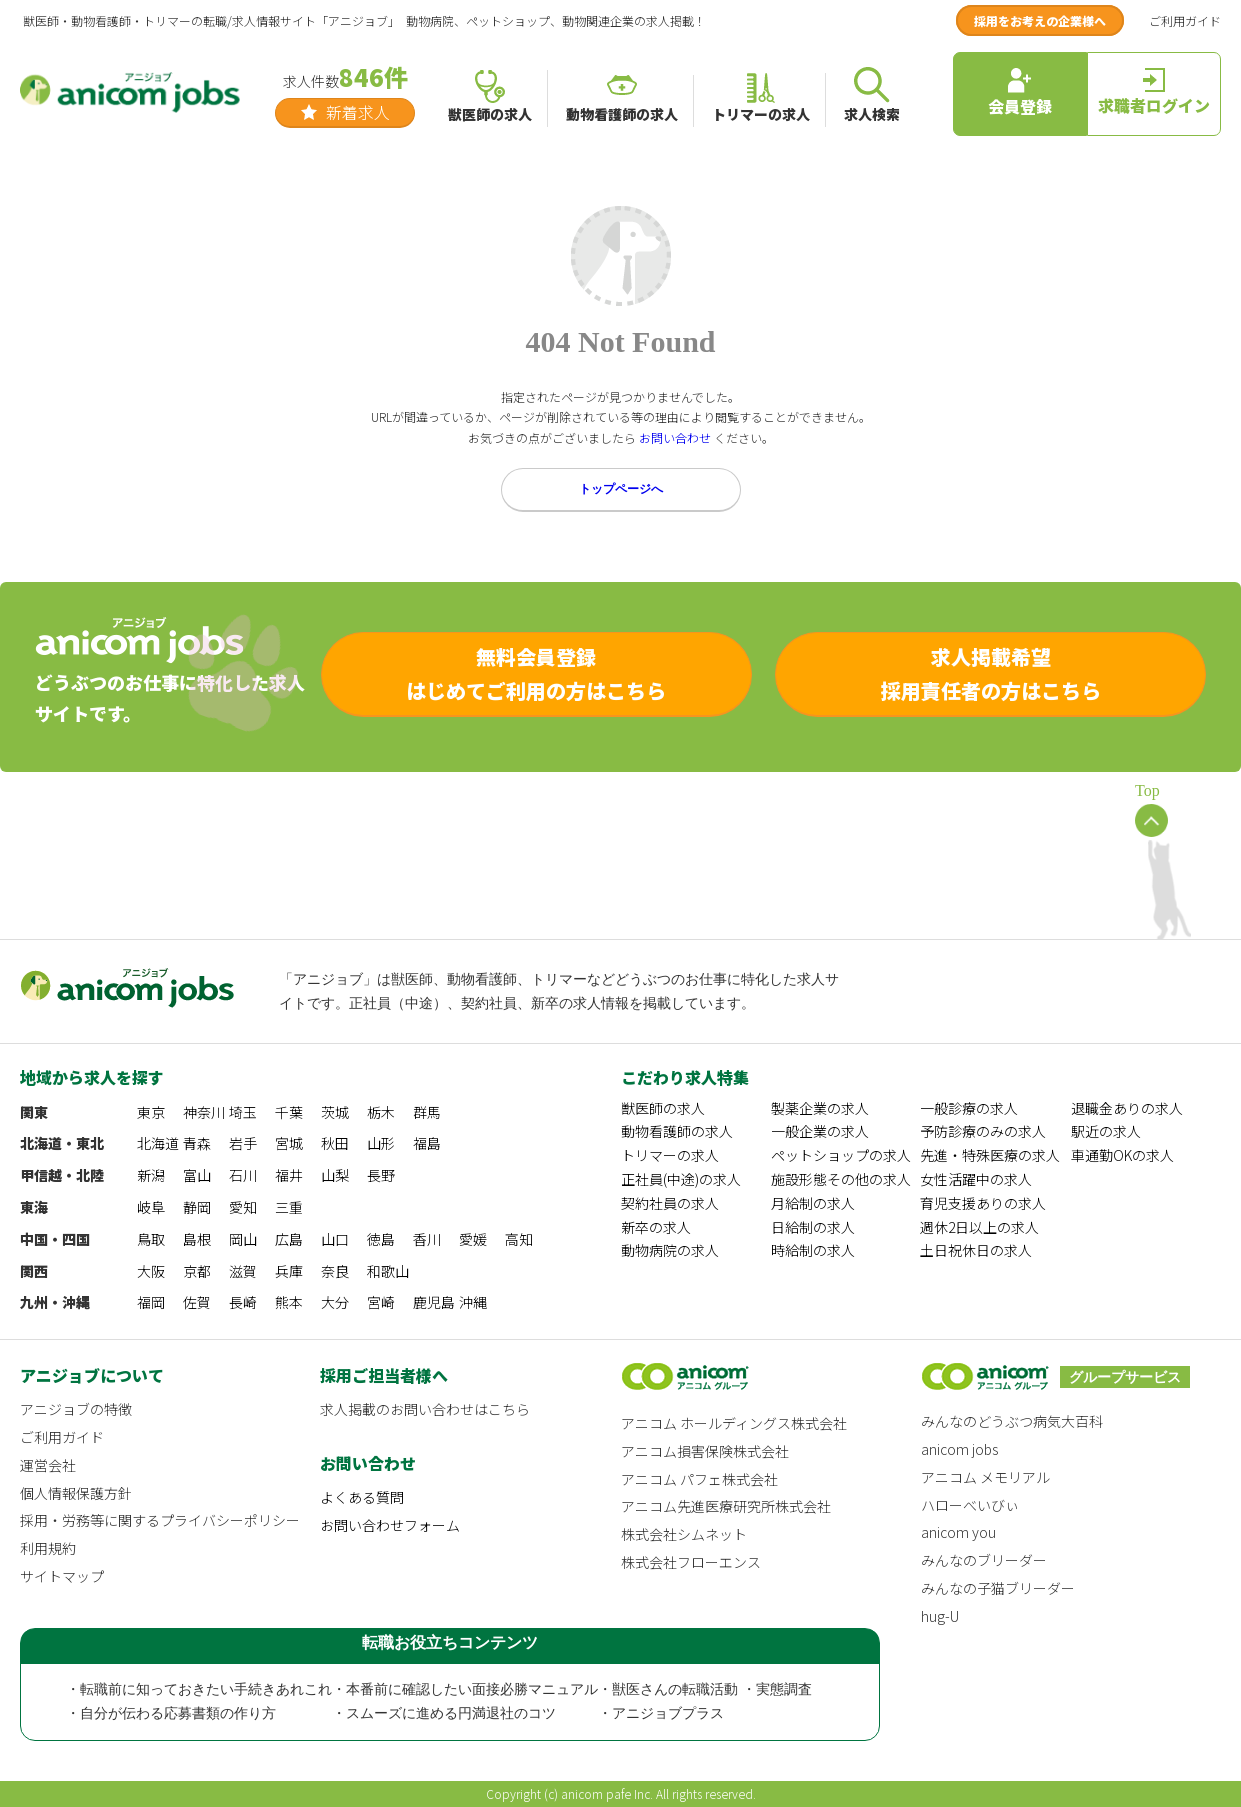 The width and height of the screenshot is (1241, 1807). What do you see at coordinates (151, 1112) in the screenshot?
I see `東京` at bounding box center [151, 1112].